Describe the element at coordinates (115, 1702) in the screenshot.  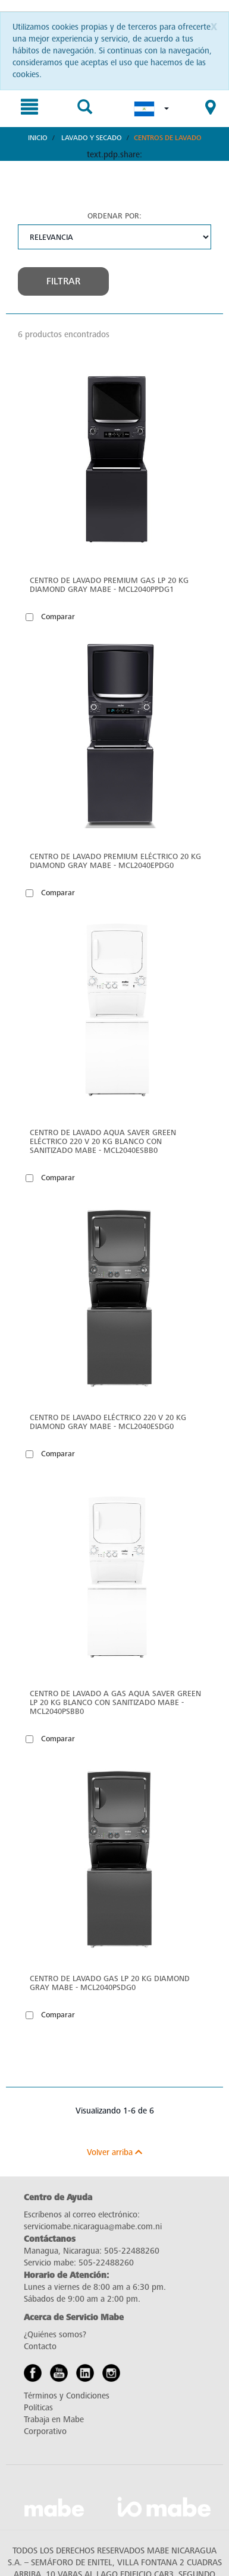
I see `Centro de Lavado a Gas Aqua Saver Green LP 20 kg Blanco con Sanitizado Mabe - MCL2040PSBB0` at that location.